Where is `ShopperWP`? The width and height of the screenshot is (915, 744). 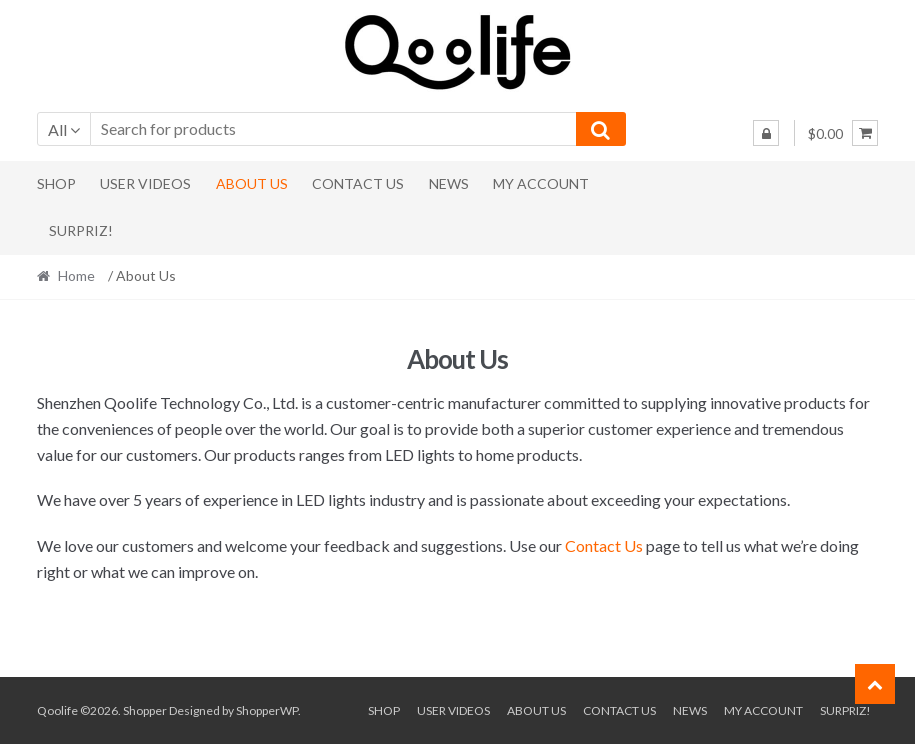 ShopperWP is located at coordinates (267, 710).